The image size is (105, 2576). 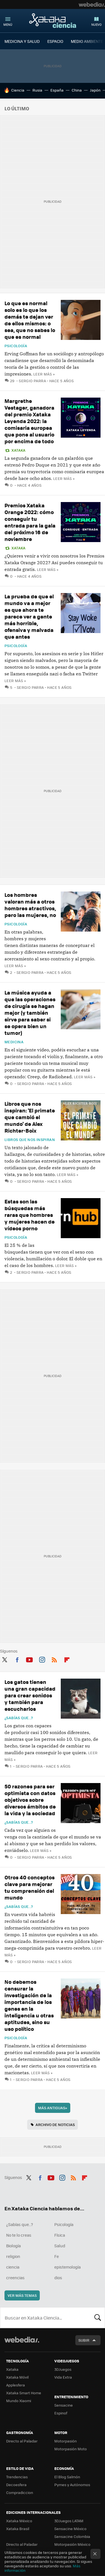 I want to click on Facebook, so click(x=17, y=1658).